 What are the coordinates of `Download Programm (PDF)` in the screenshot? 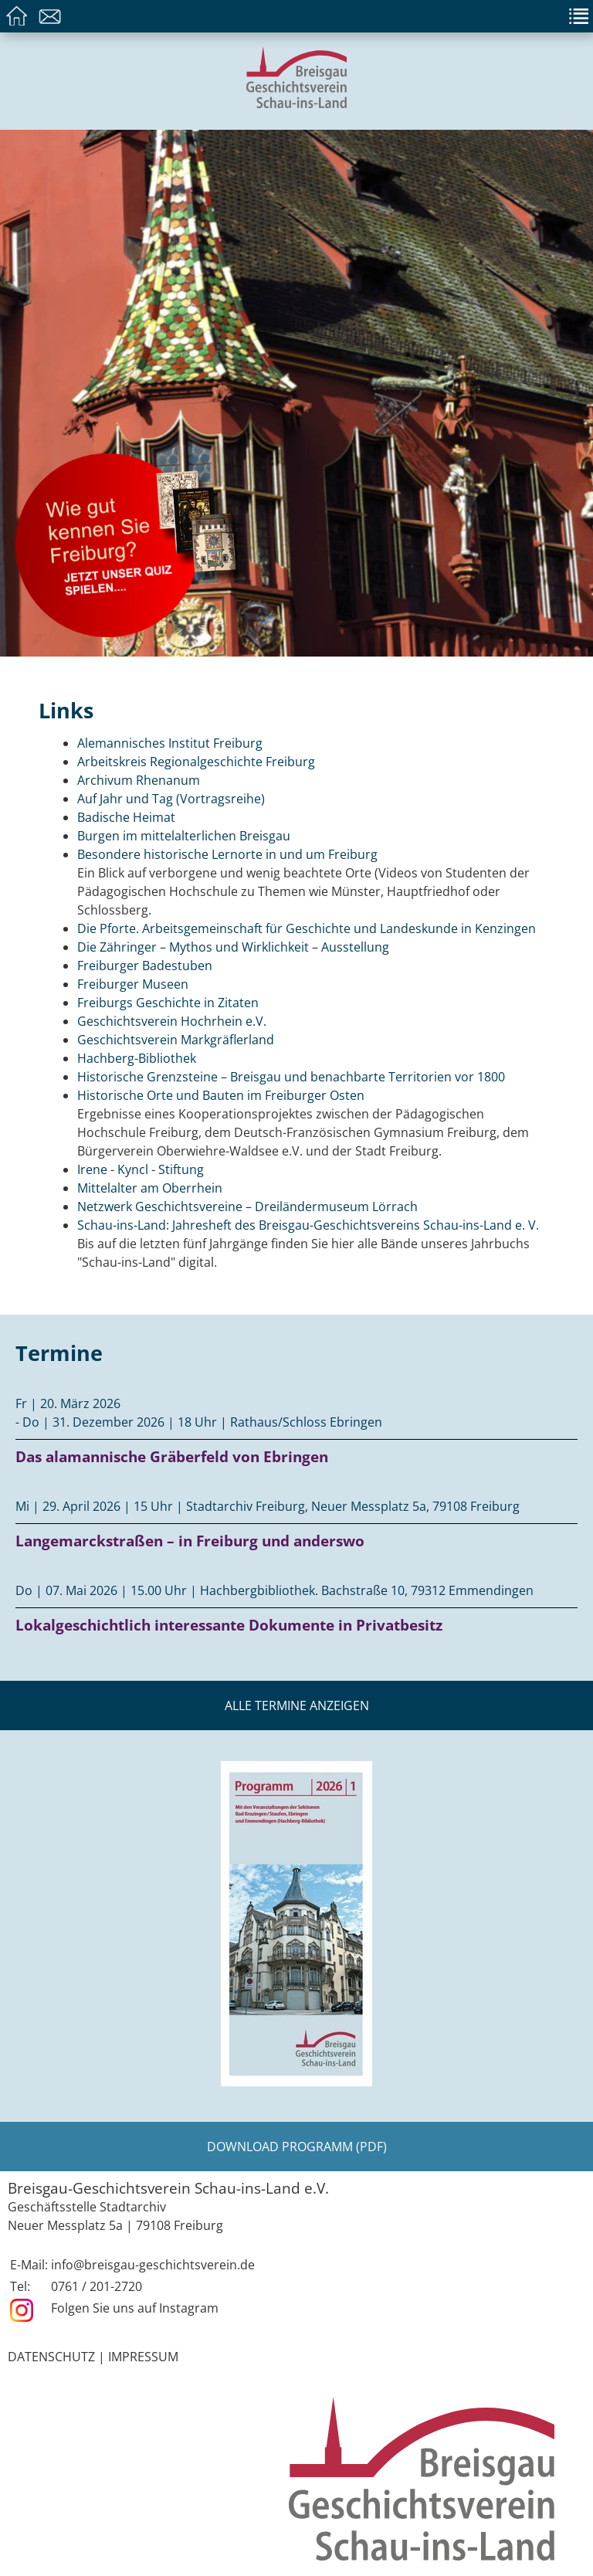 It's located at (297, 2146).